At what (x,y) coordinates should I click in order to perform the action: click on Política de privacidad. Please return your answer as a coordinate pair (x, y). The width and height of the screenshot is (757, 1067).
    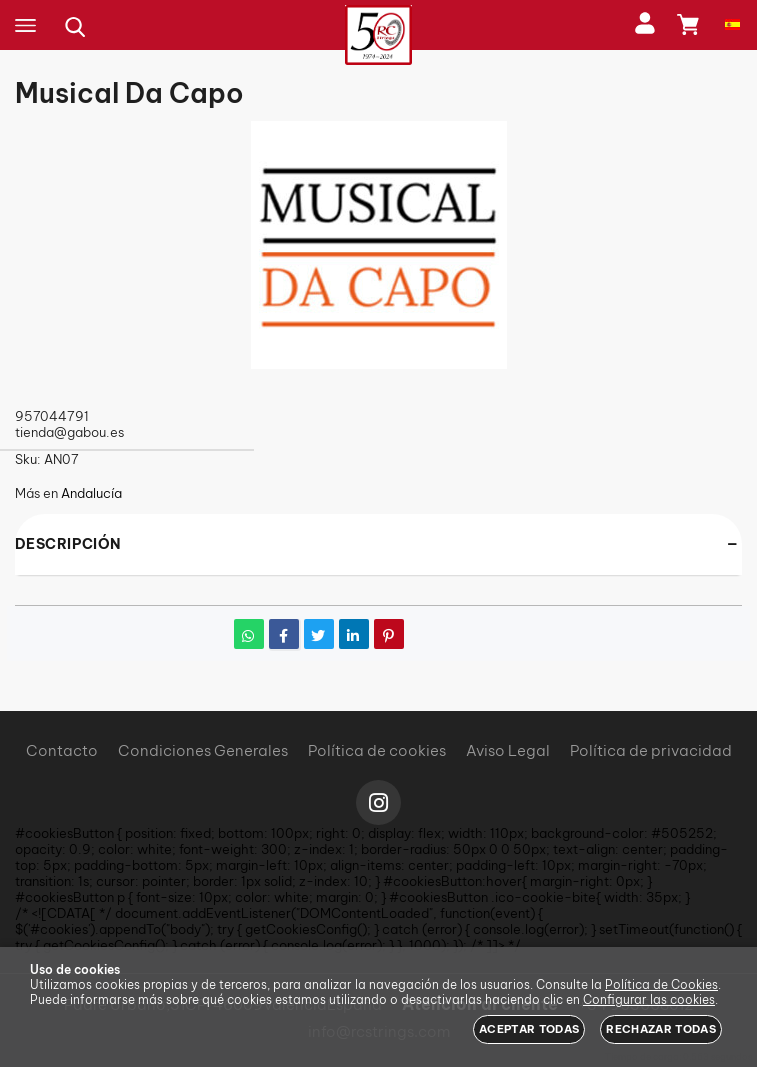
    Looking at the image, I should click on (651, 750).